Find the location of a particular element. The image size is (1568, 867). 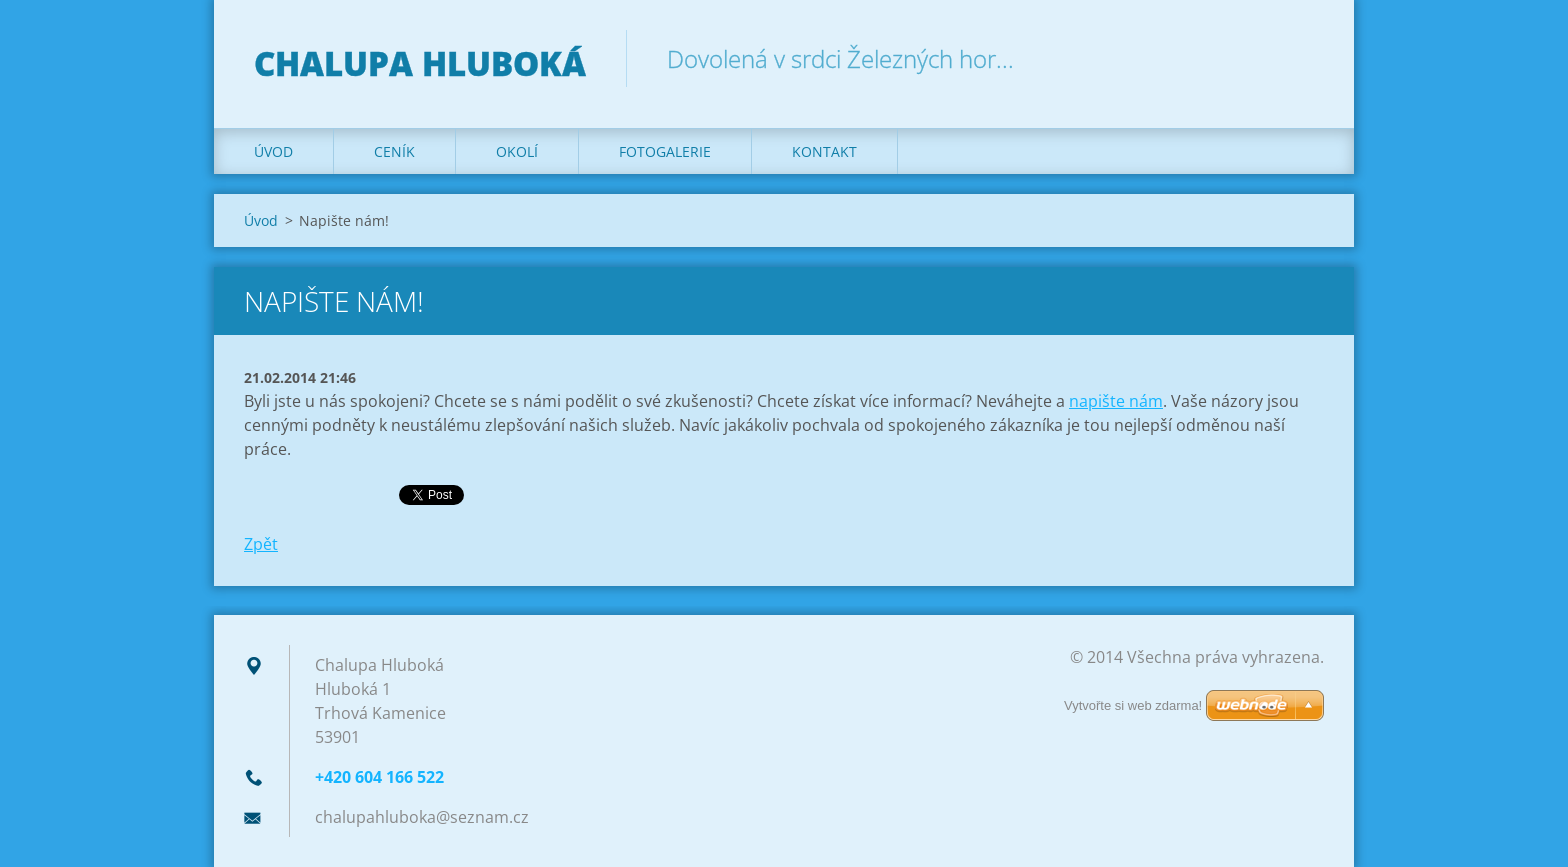

Vytvořte si web zdarma! is located at coordinates (1133, 705).